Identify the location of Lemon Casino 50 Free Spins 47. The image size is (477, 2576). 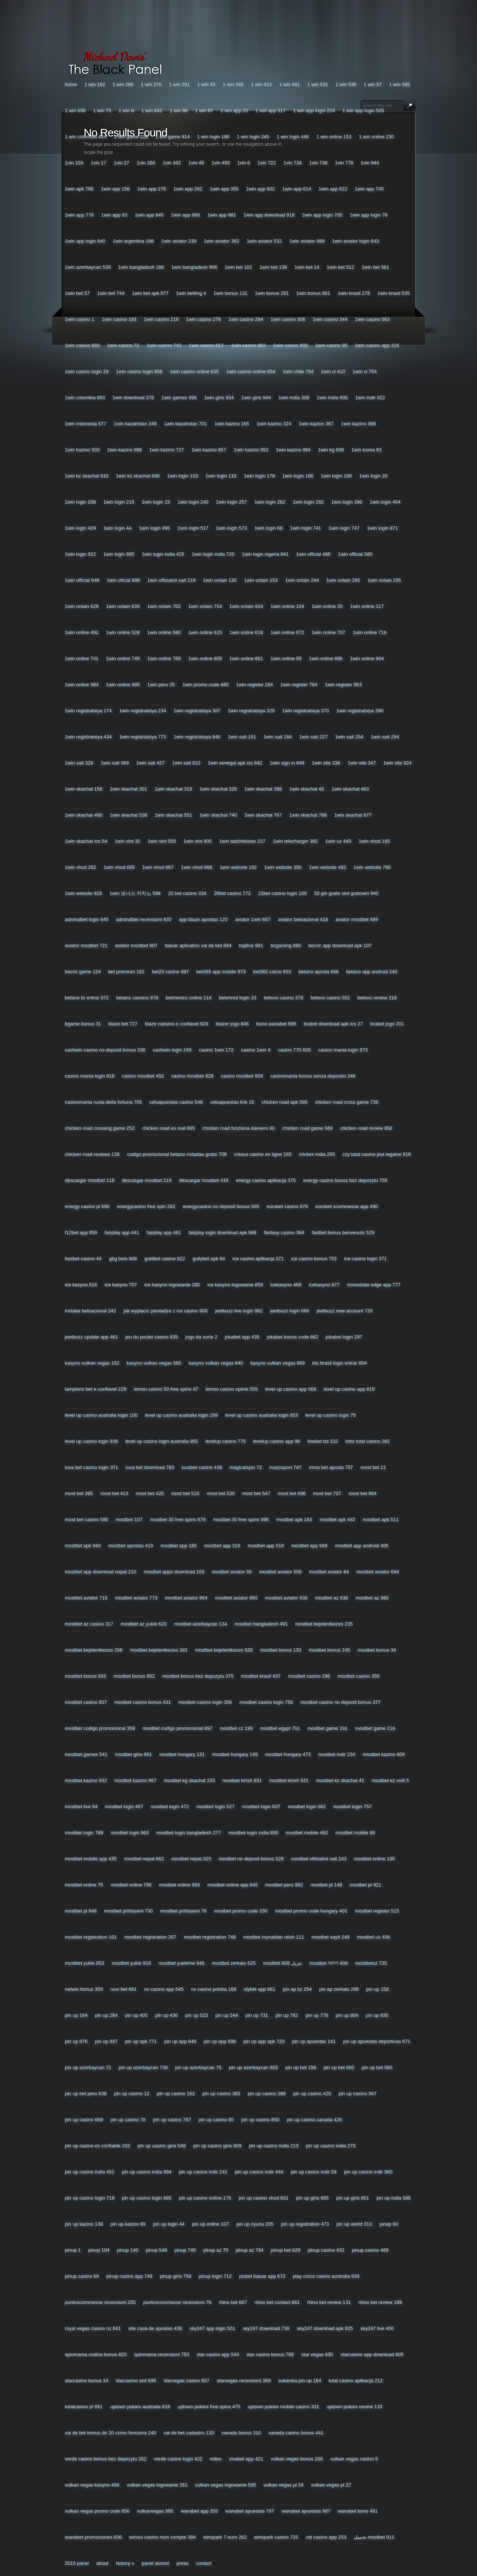
(166, 1389).